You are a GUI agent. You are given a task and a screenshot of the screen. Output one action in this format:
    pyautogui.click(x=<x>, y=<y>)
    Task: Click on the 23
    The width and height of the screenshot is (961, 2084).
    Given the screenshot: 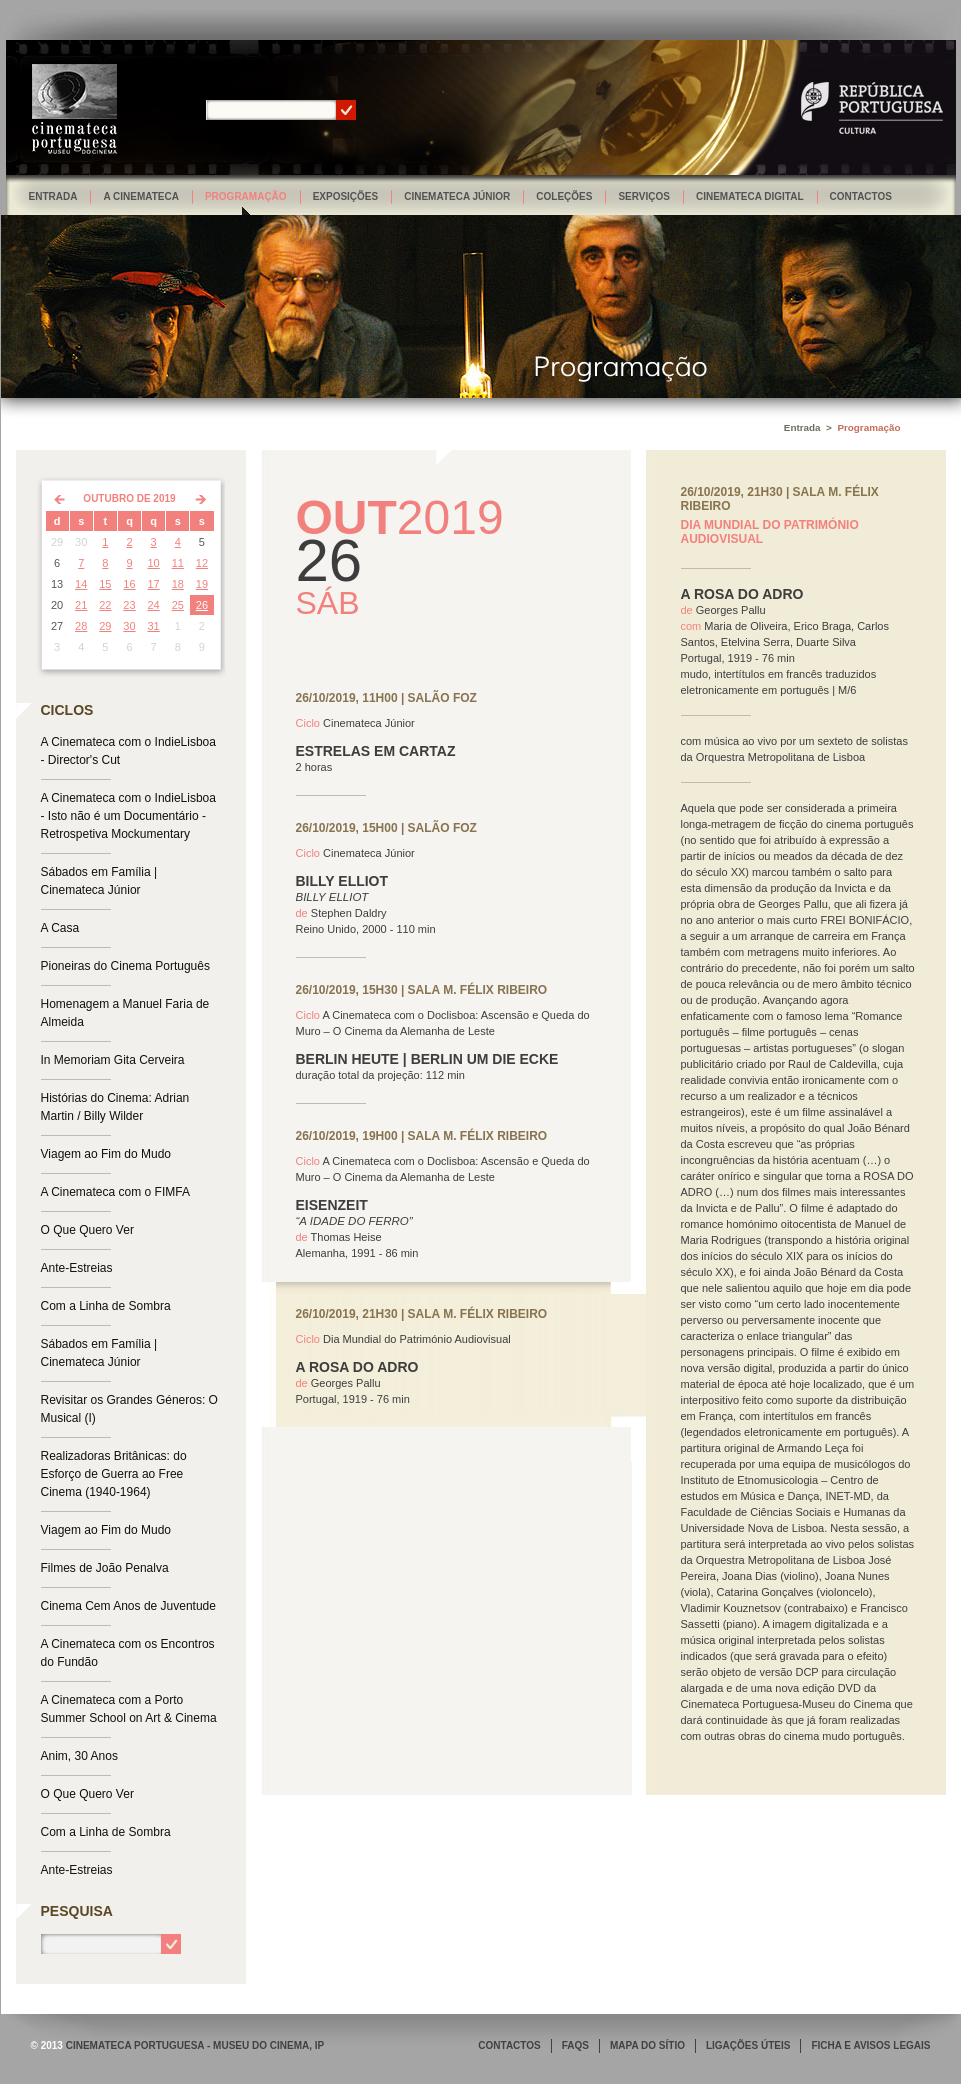 What is the action you would take?
    pyautogui.click(x=129, y=605)
    